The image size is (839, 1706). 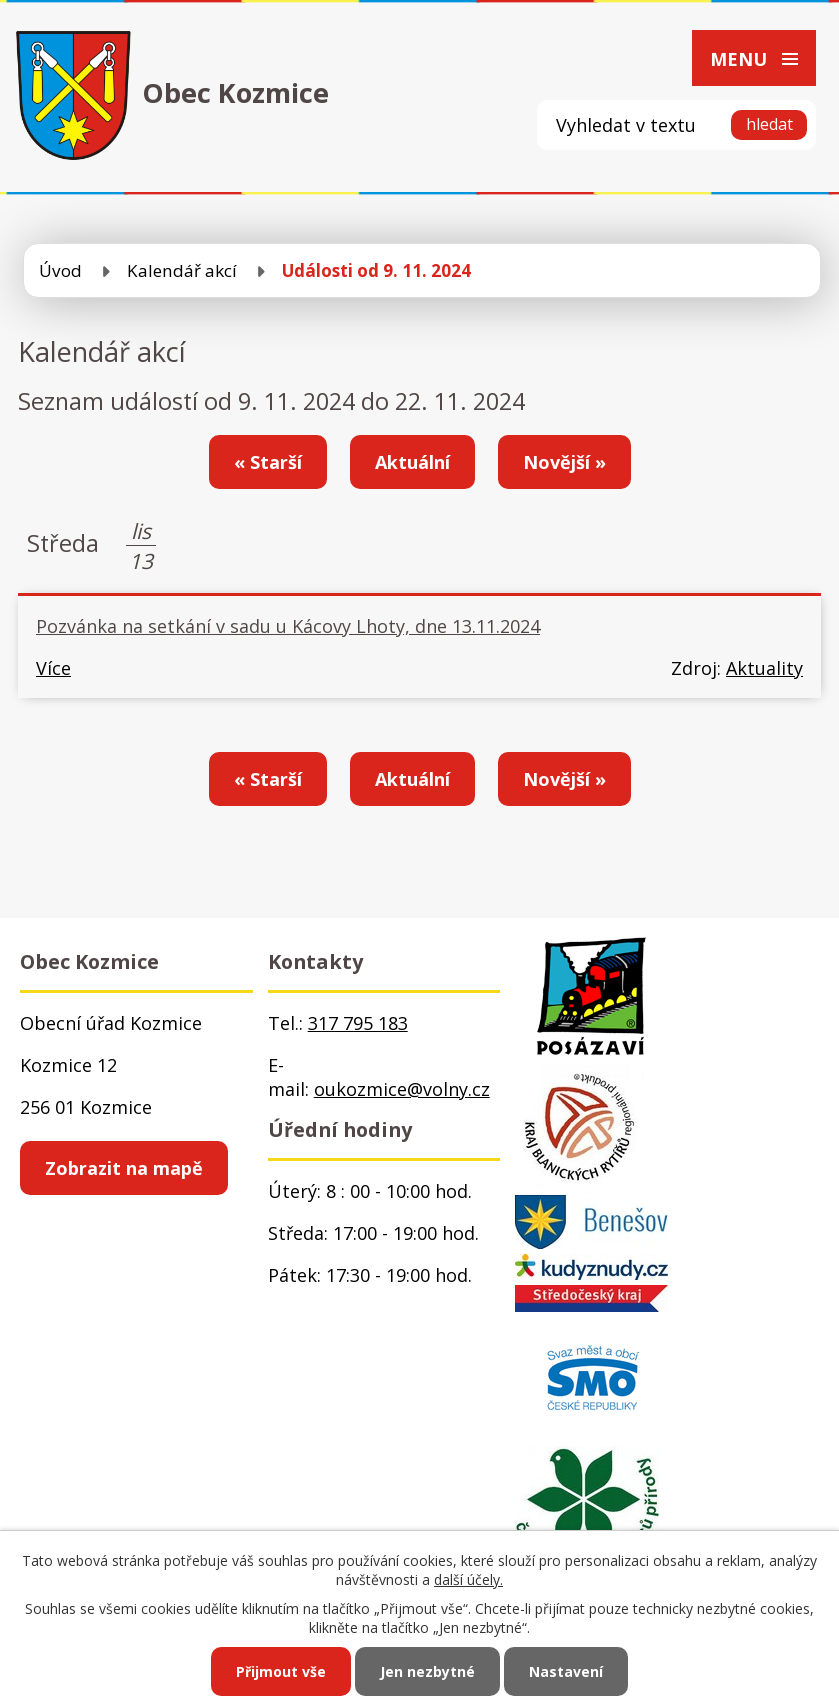 I want to click on Kalendář akcí, so click(x=182, y=270).